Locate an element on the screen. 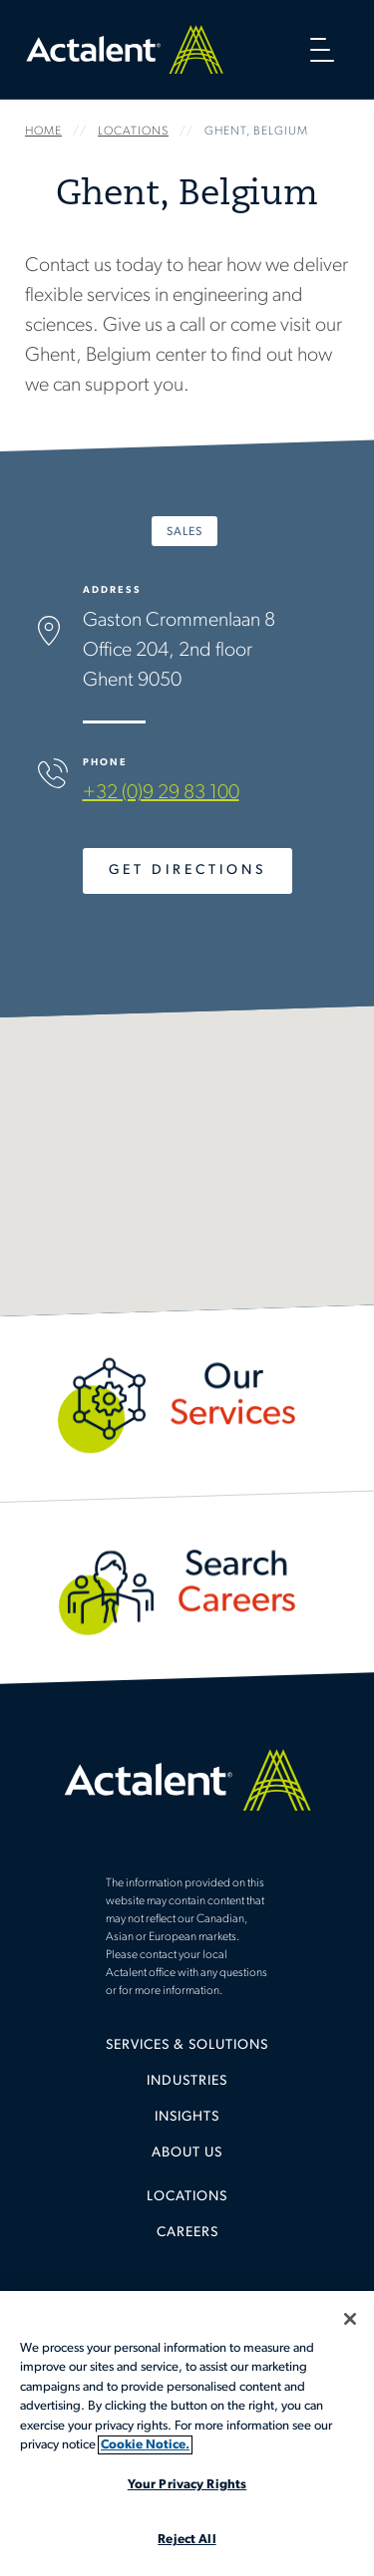 The image size is (374, 2576). [region] is located at coordinates (187, 2433).